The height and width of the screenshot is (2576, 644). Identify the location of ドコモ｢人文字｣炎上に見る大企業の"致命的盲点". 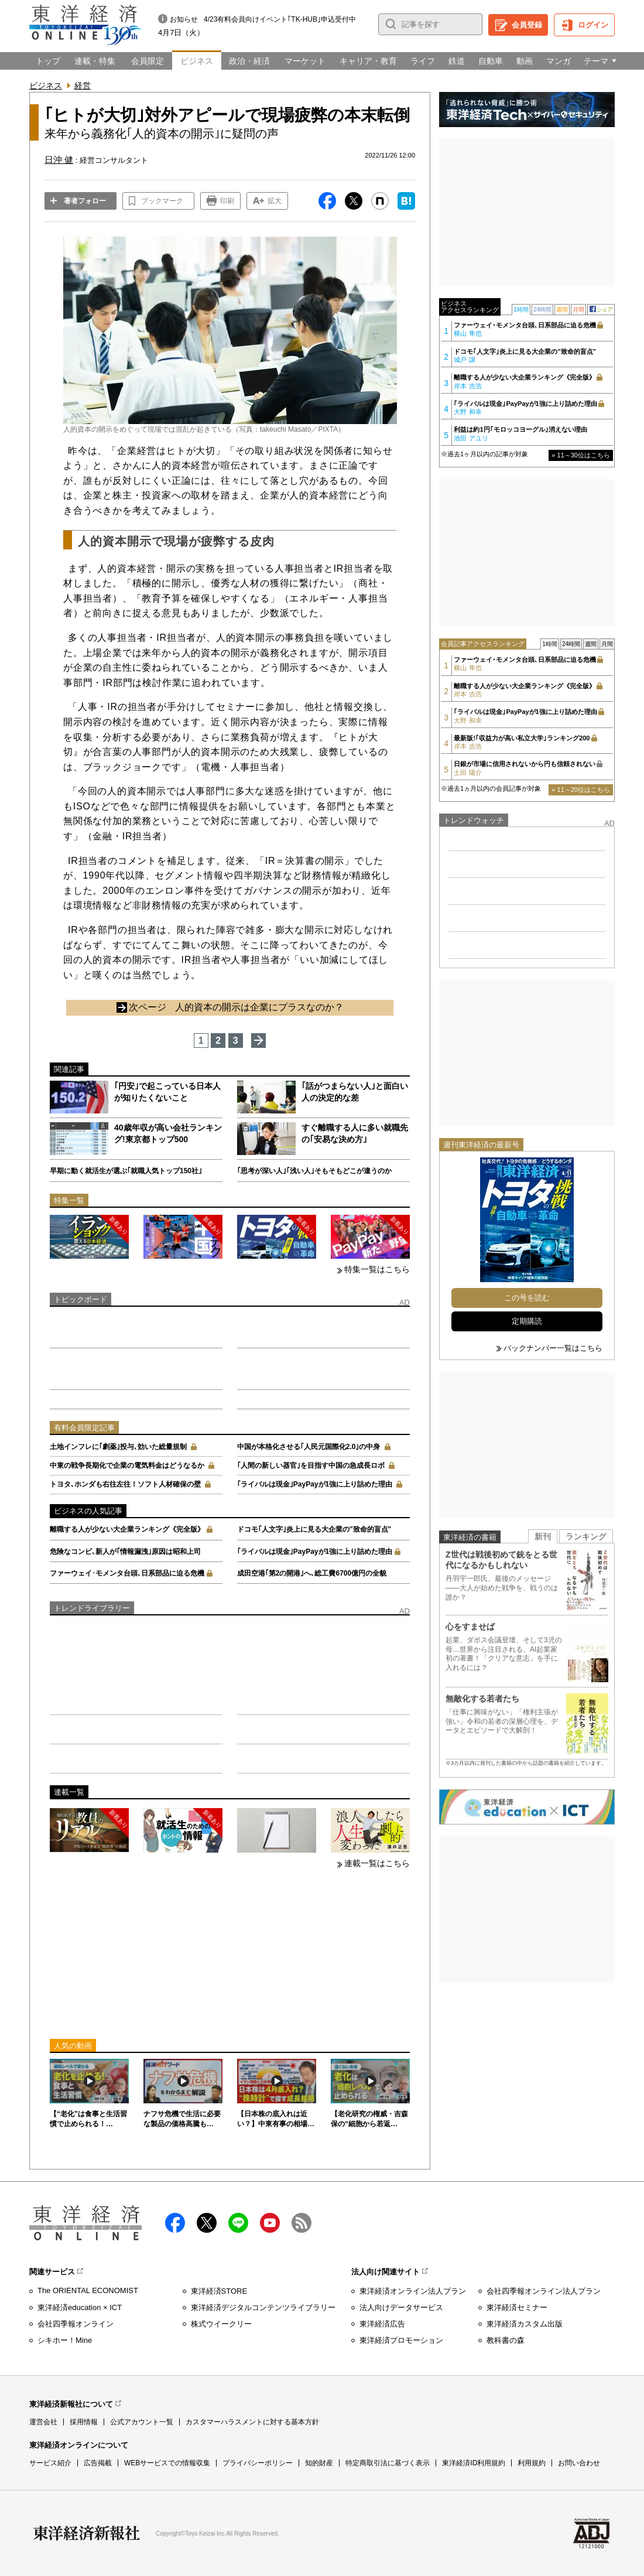
(314, 1529).